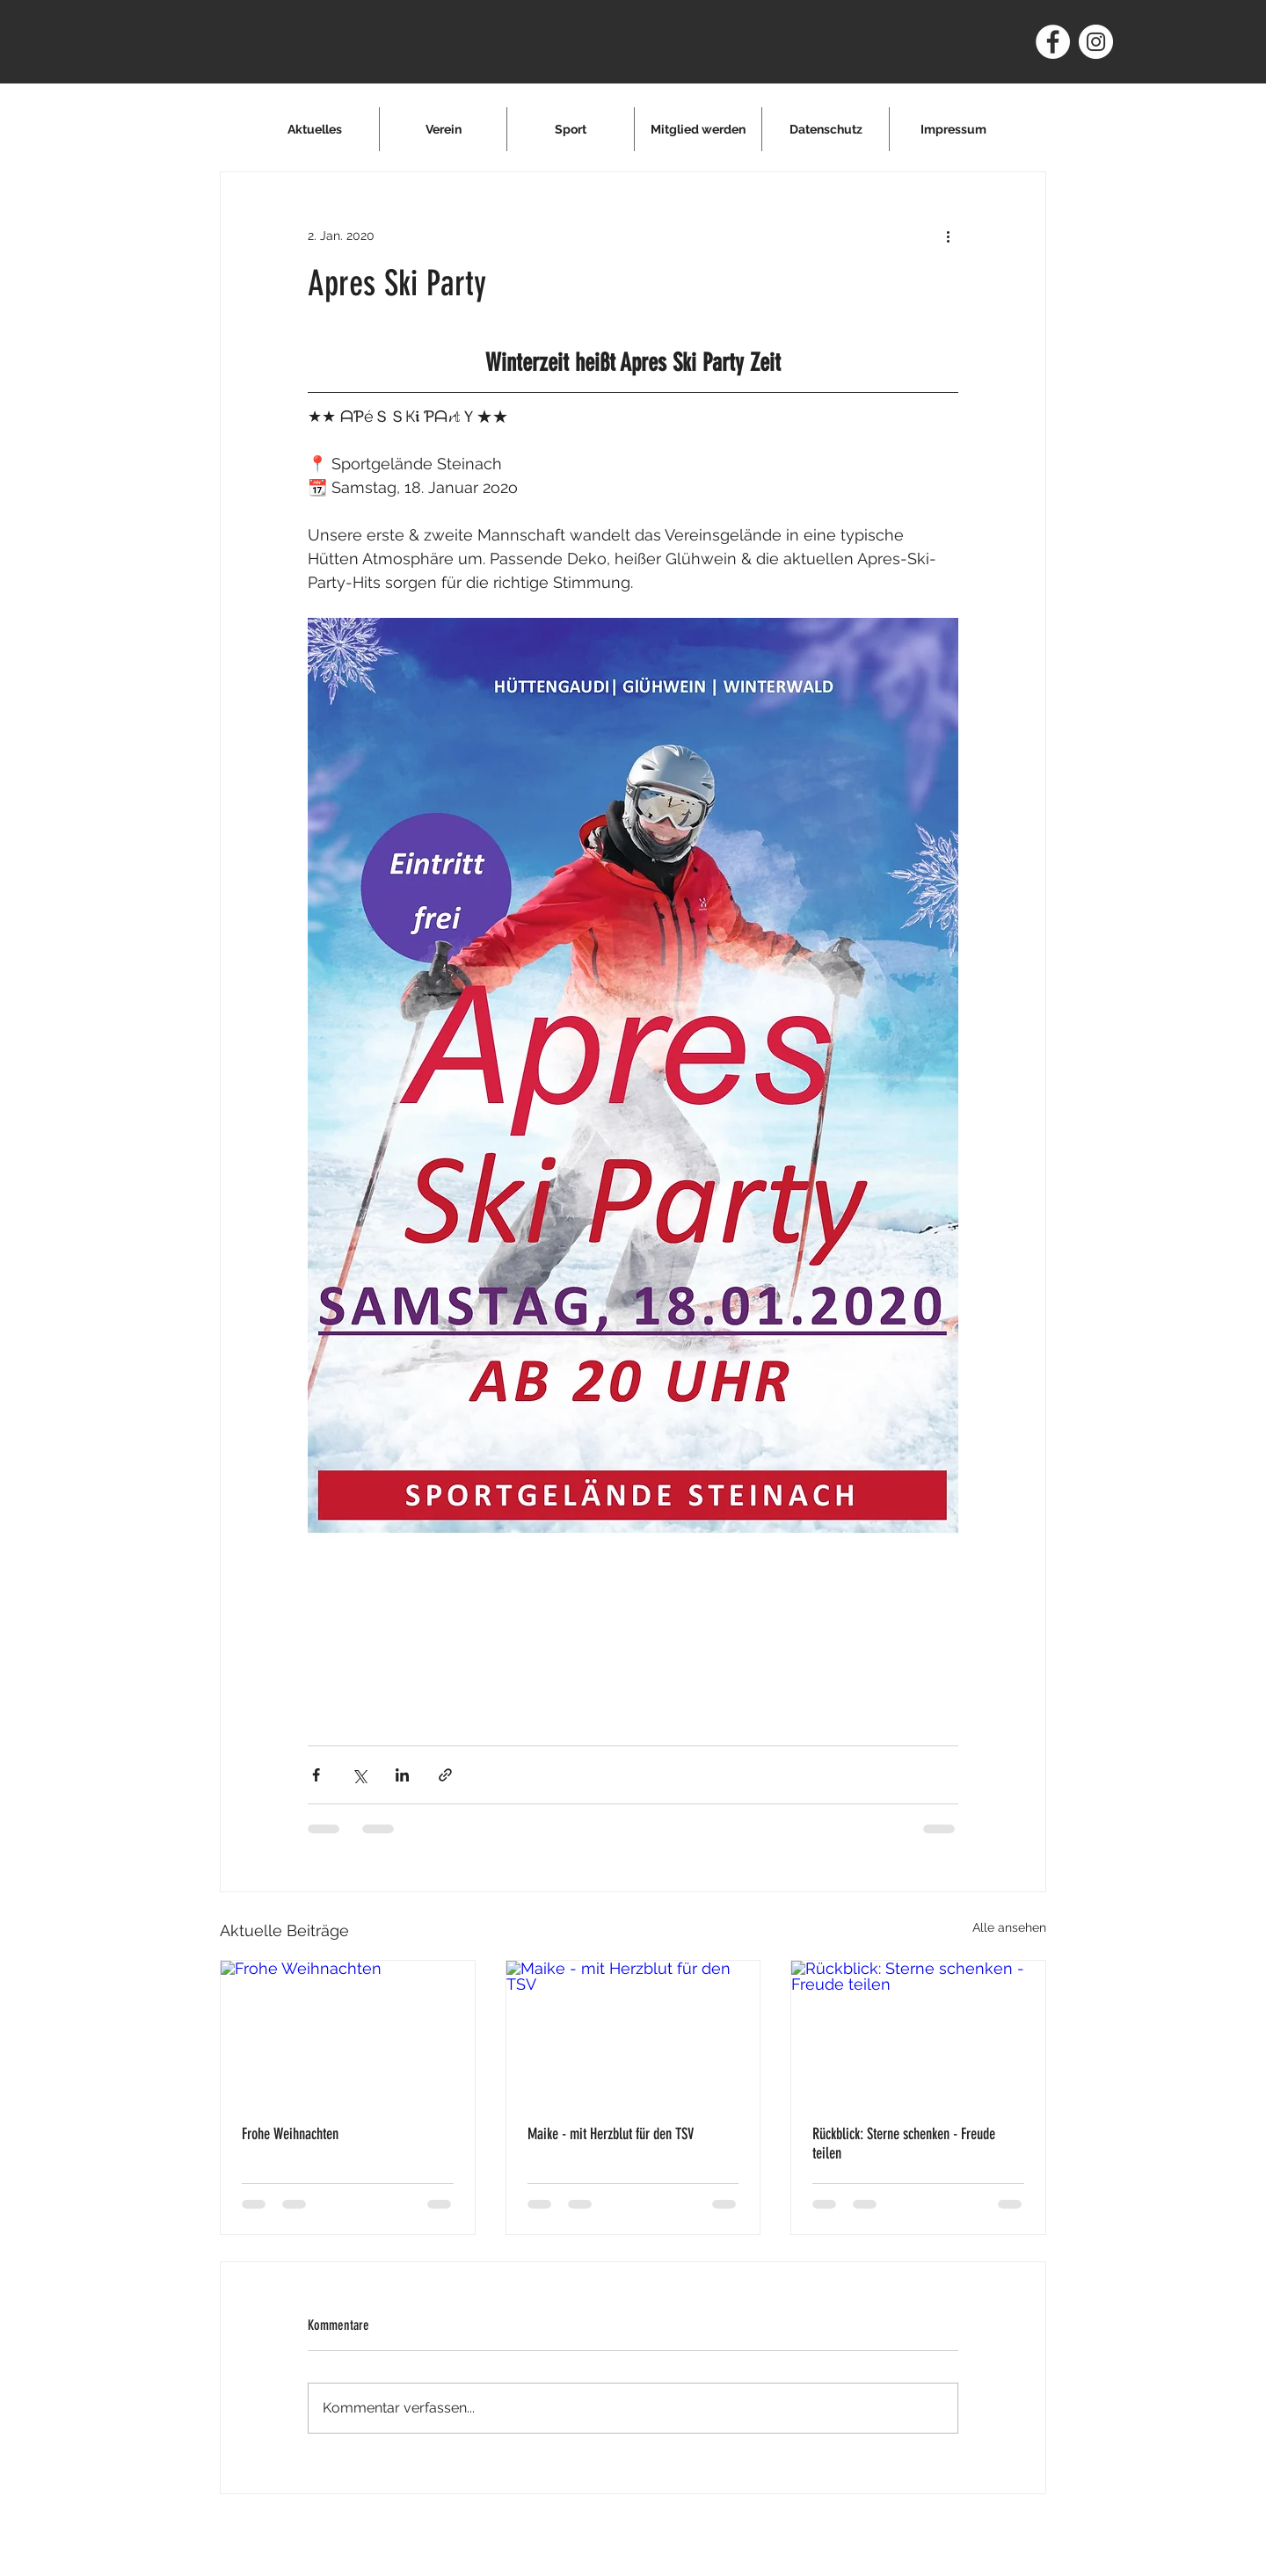  I want to click on Maike - mit Herzblut für den TSV, so click(611, 2134).